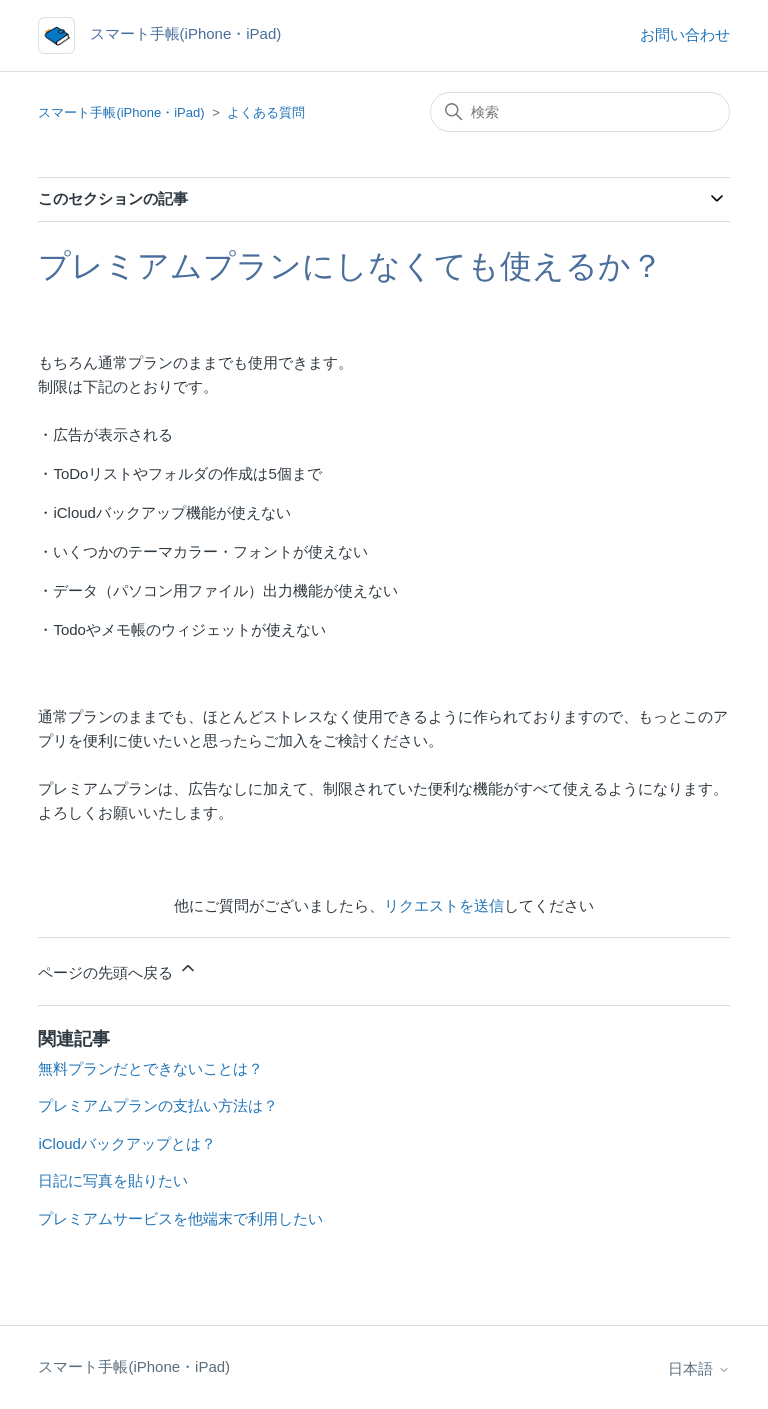 The width and height of the screenshot is (768, 1409). What do you see at coordinates (158, 1105) in the screenshot?
I see `プレミアムプランの支払い方法は？` at bounding box center [158, 1105].